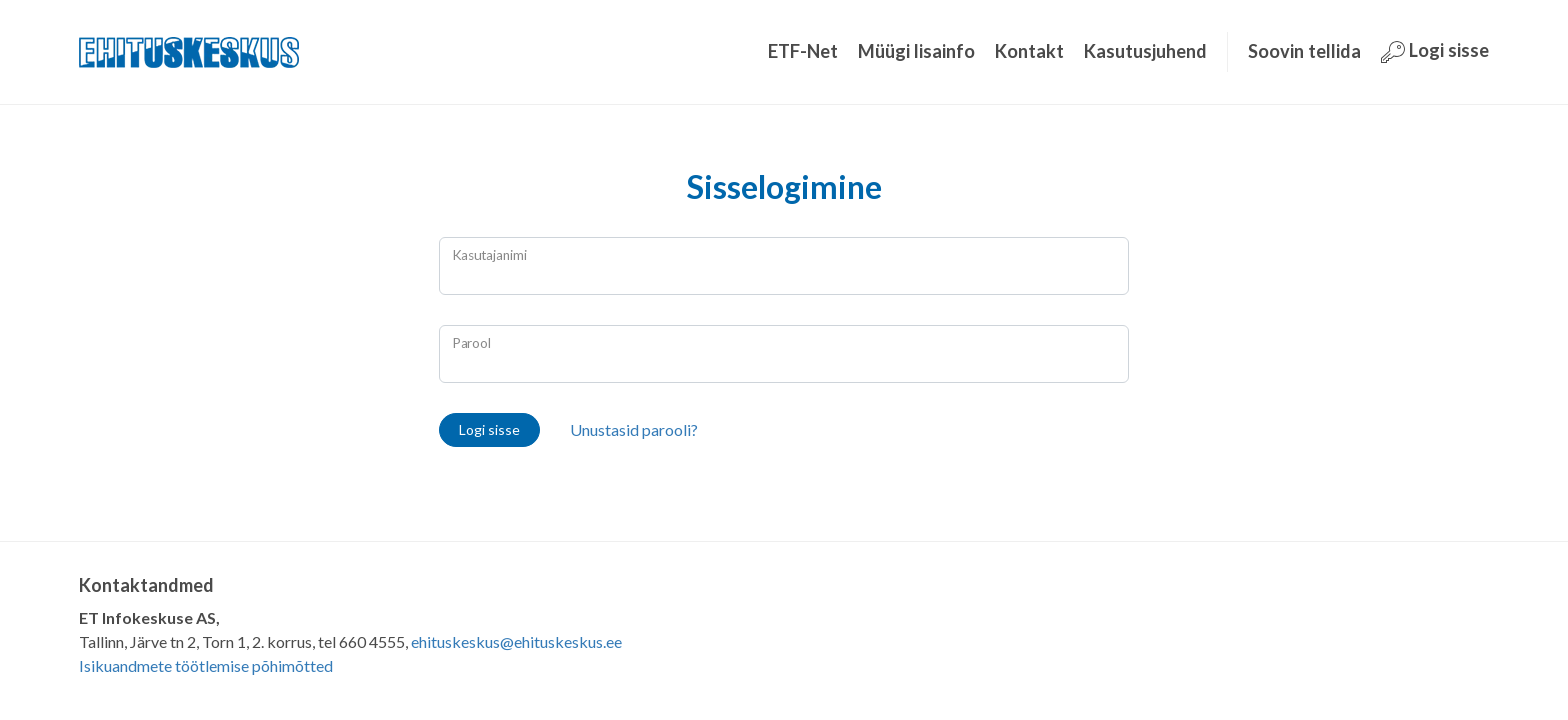 The image size is (1568, 720). What do you see at coordinates (206, 665) in the screenshot?
I see `Isikuandmete töötlemise põhimõtted` at bounding box center [206, 665].